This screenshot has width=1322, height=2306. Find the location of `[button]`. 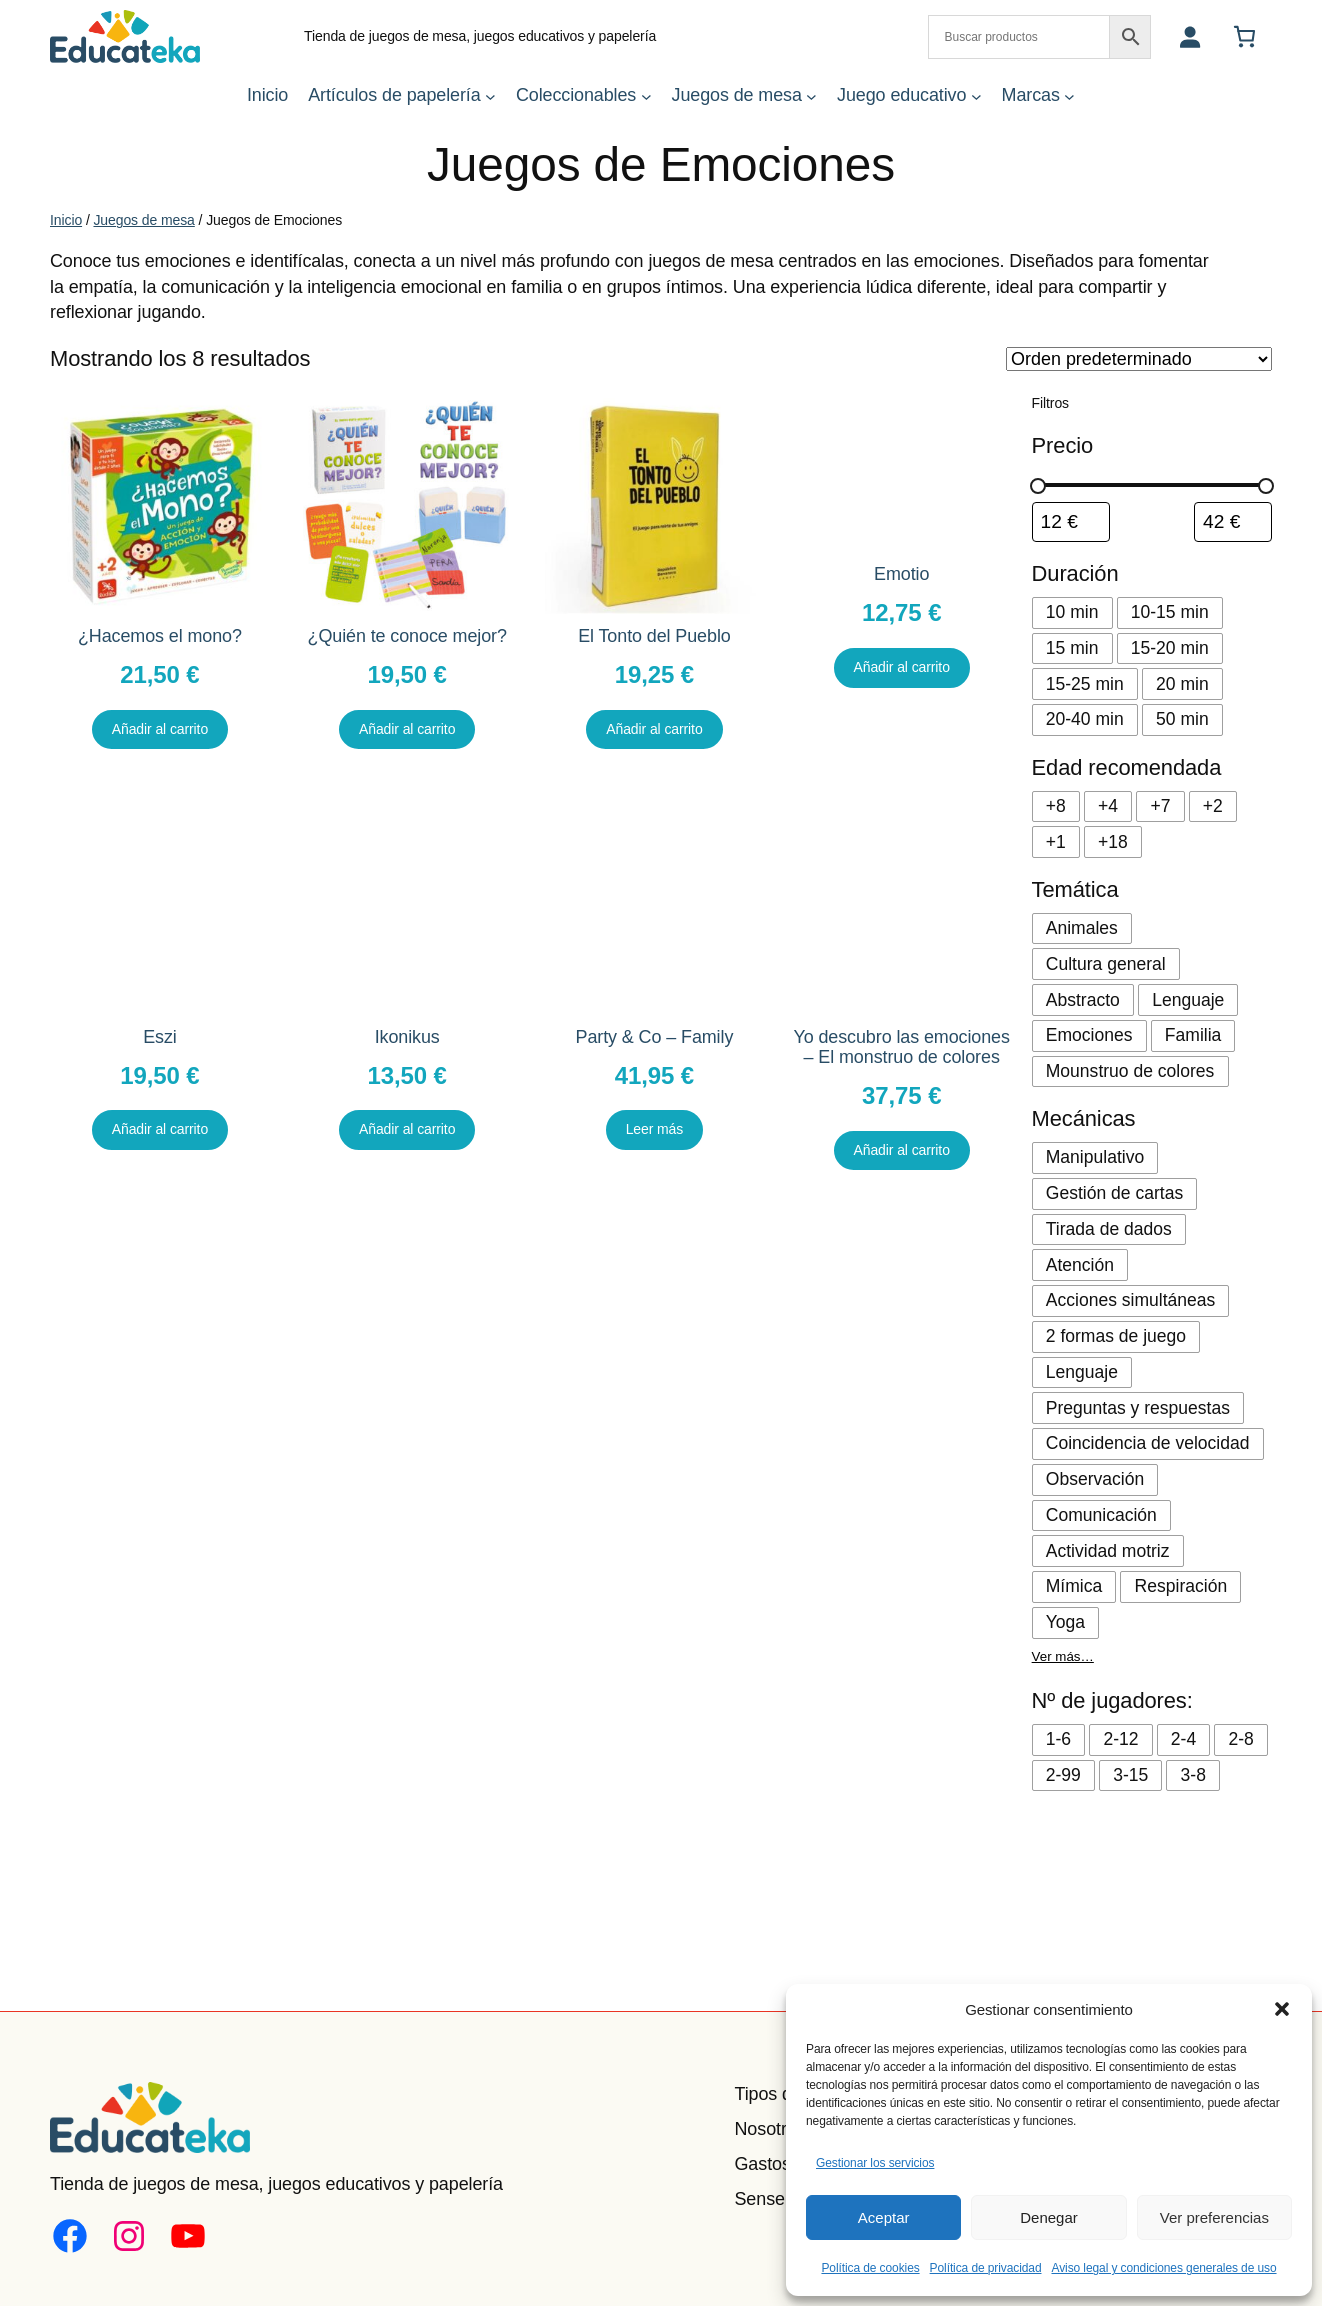

[button] is located at coordinates (1282, 2009).